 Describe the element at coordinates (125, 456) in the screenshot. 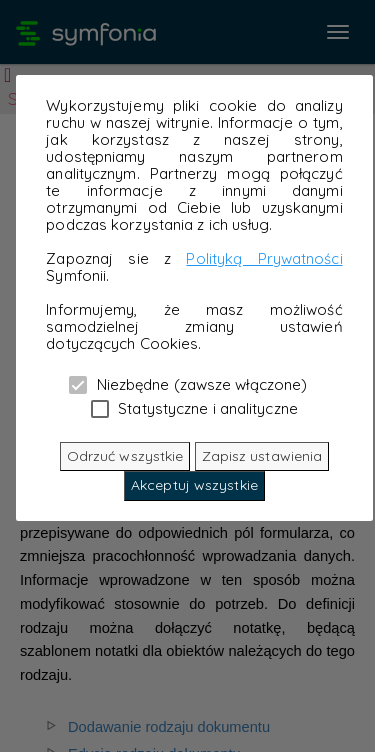

I see `Odrzuć wszystkie` at that location.